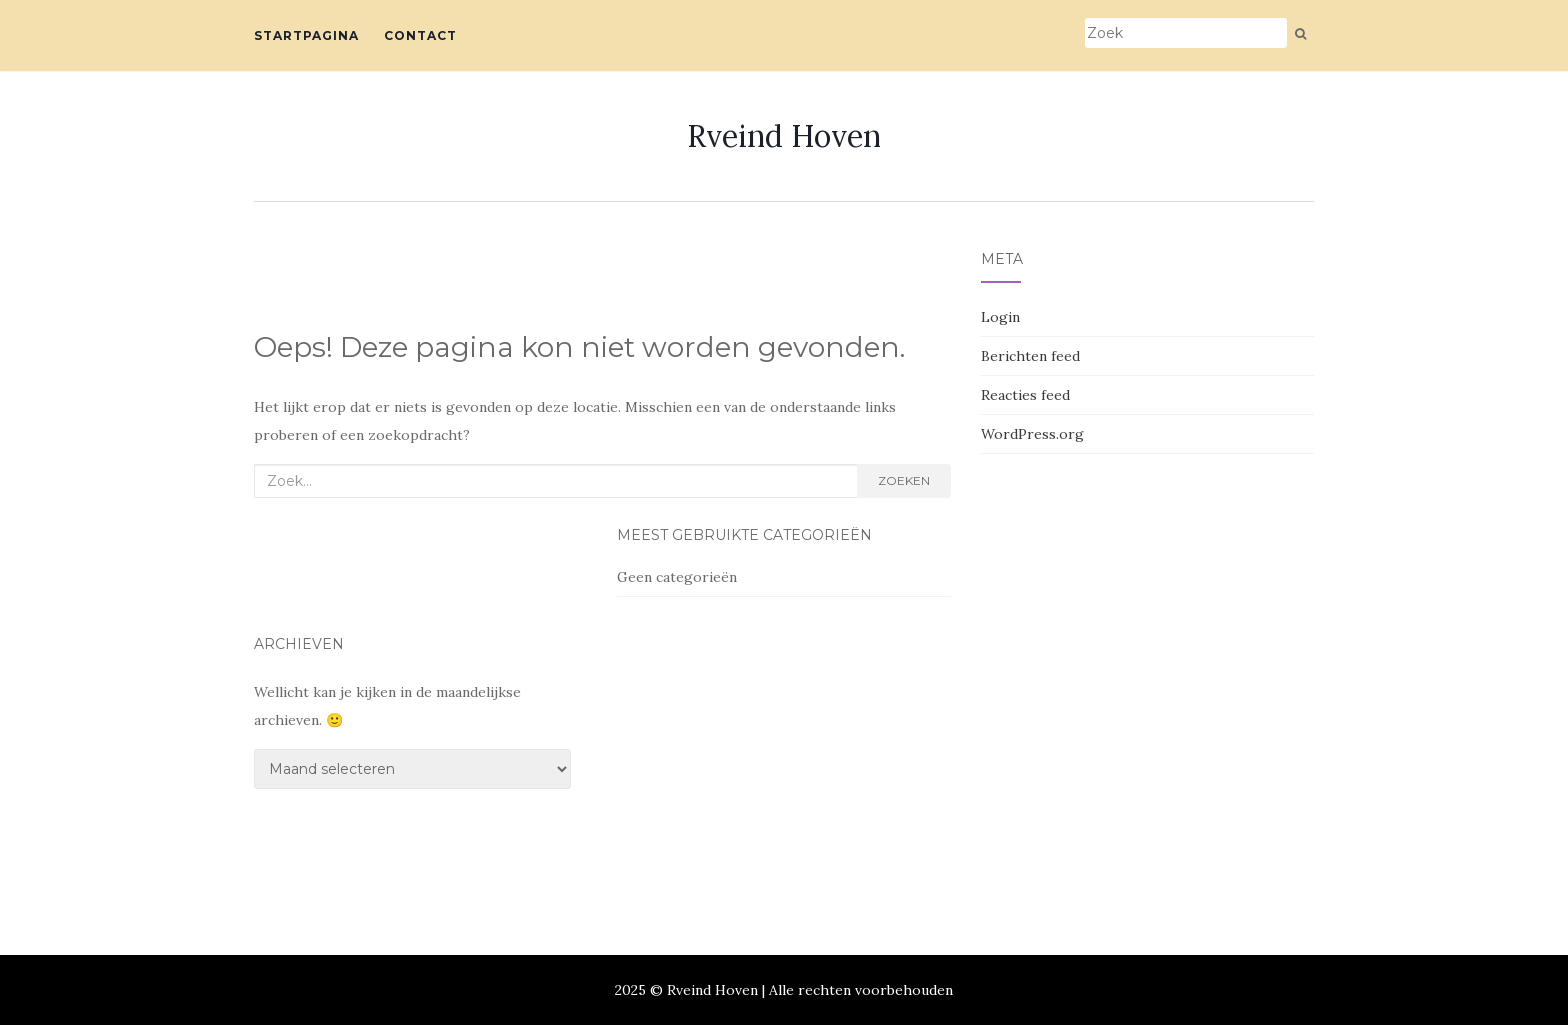  What do you see at coordinates (420, 35) in the screenshot?
I see `Contact` at bounding box center [420, 35].